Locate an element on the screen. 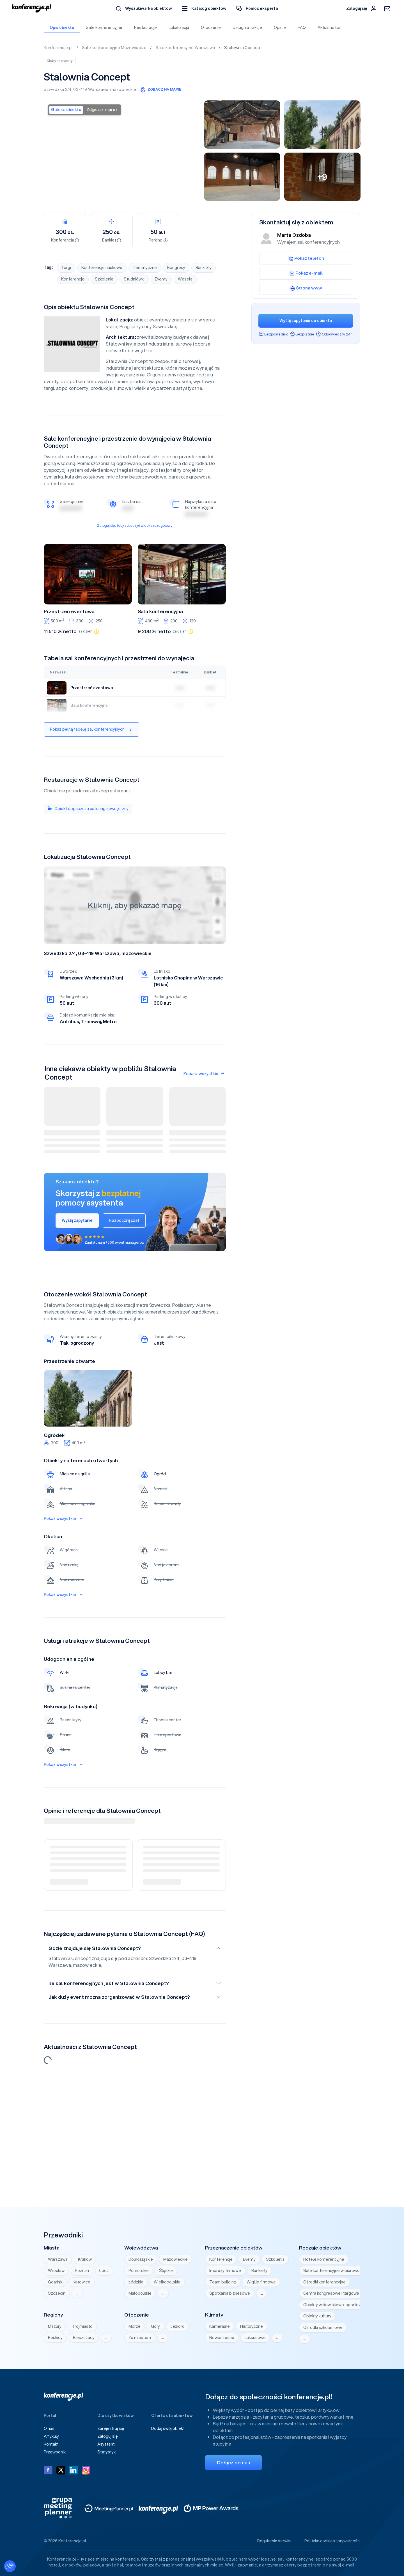 This screenshot has width=404, height=2576. Sale konferencyjne Mazowieckie is located at coordinates (115, 47).